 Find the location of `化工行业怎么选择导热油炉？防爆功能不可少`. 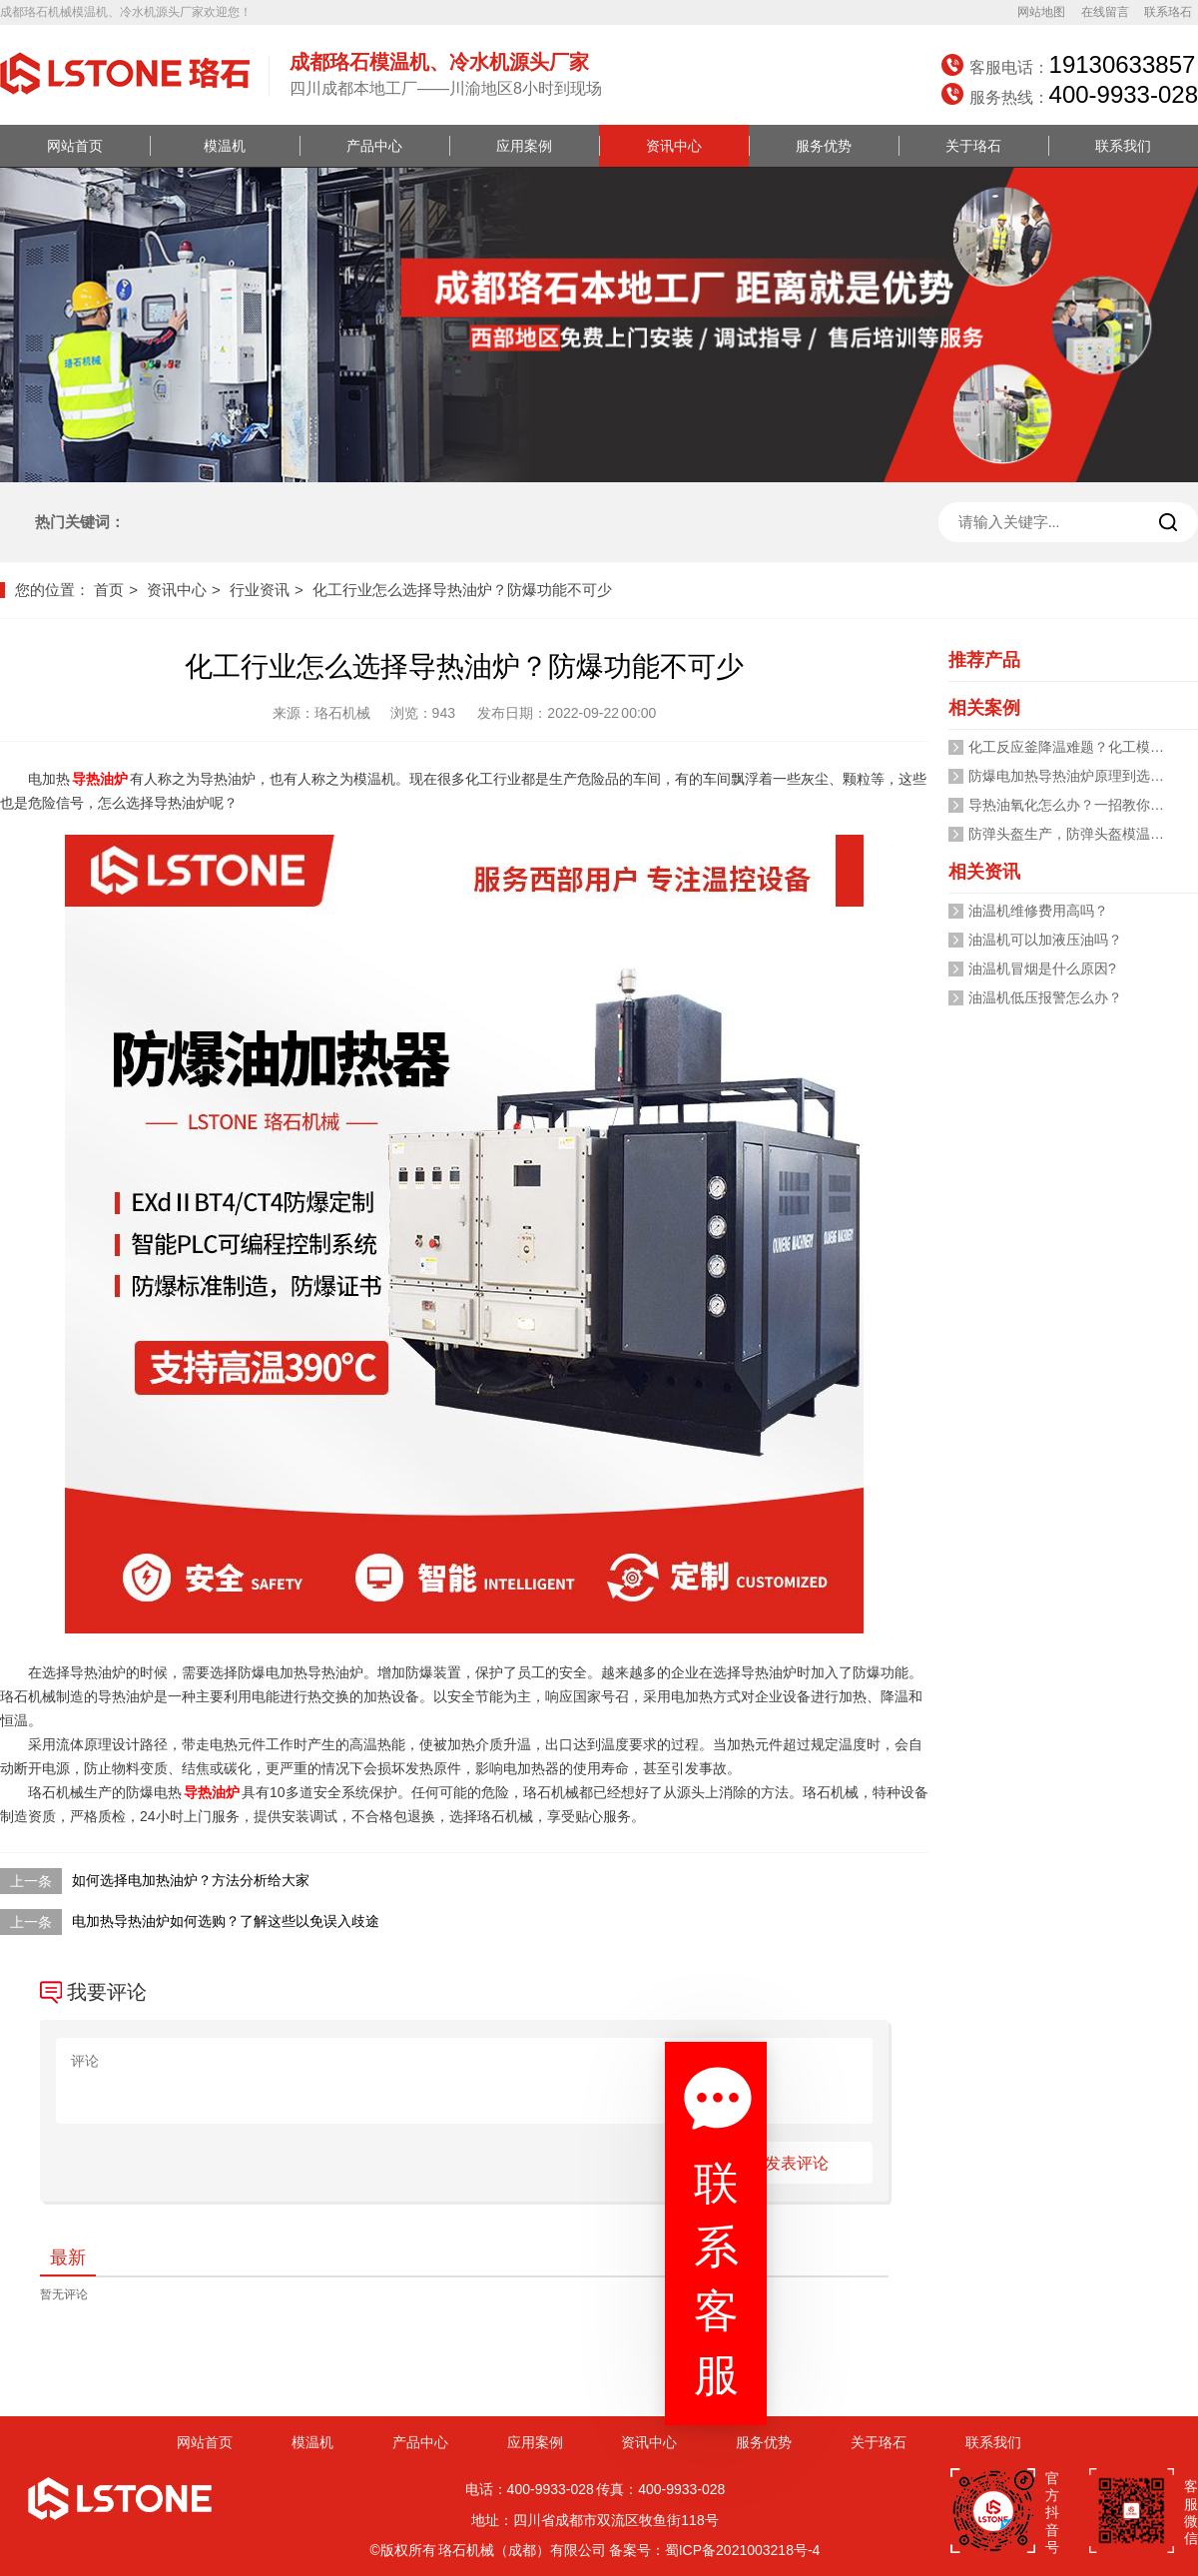

化工行业怎么选择导热油炉？防爆功能不可少 is located at coordinates (462, 589).